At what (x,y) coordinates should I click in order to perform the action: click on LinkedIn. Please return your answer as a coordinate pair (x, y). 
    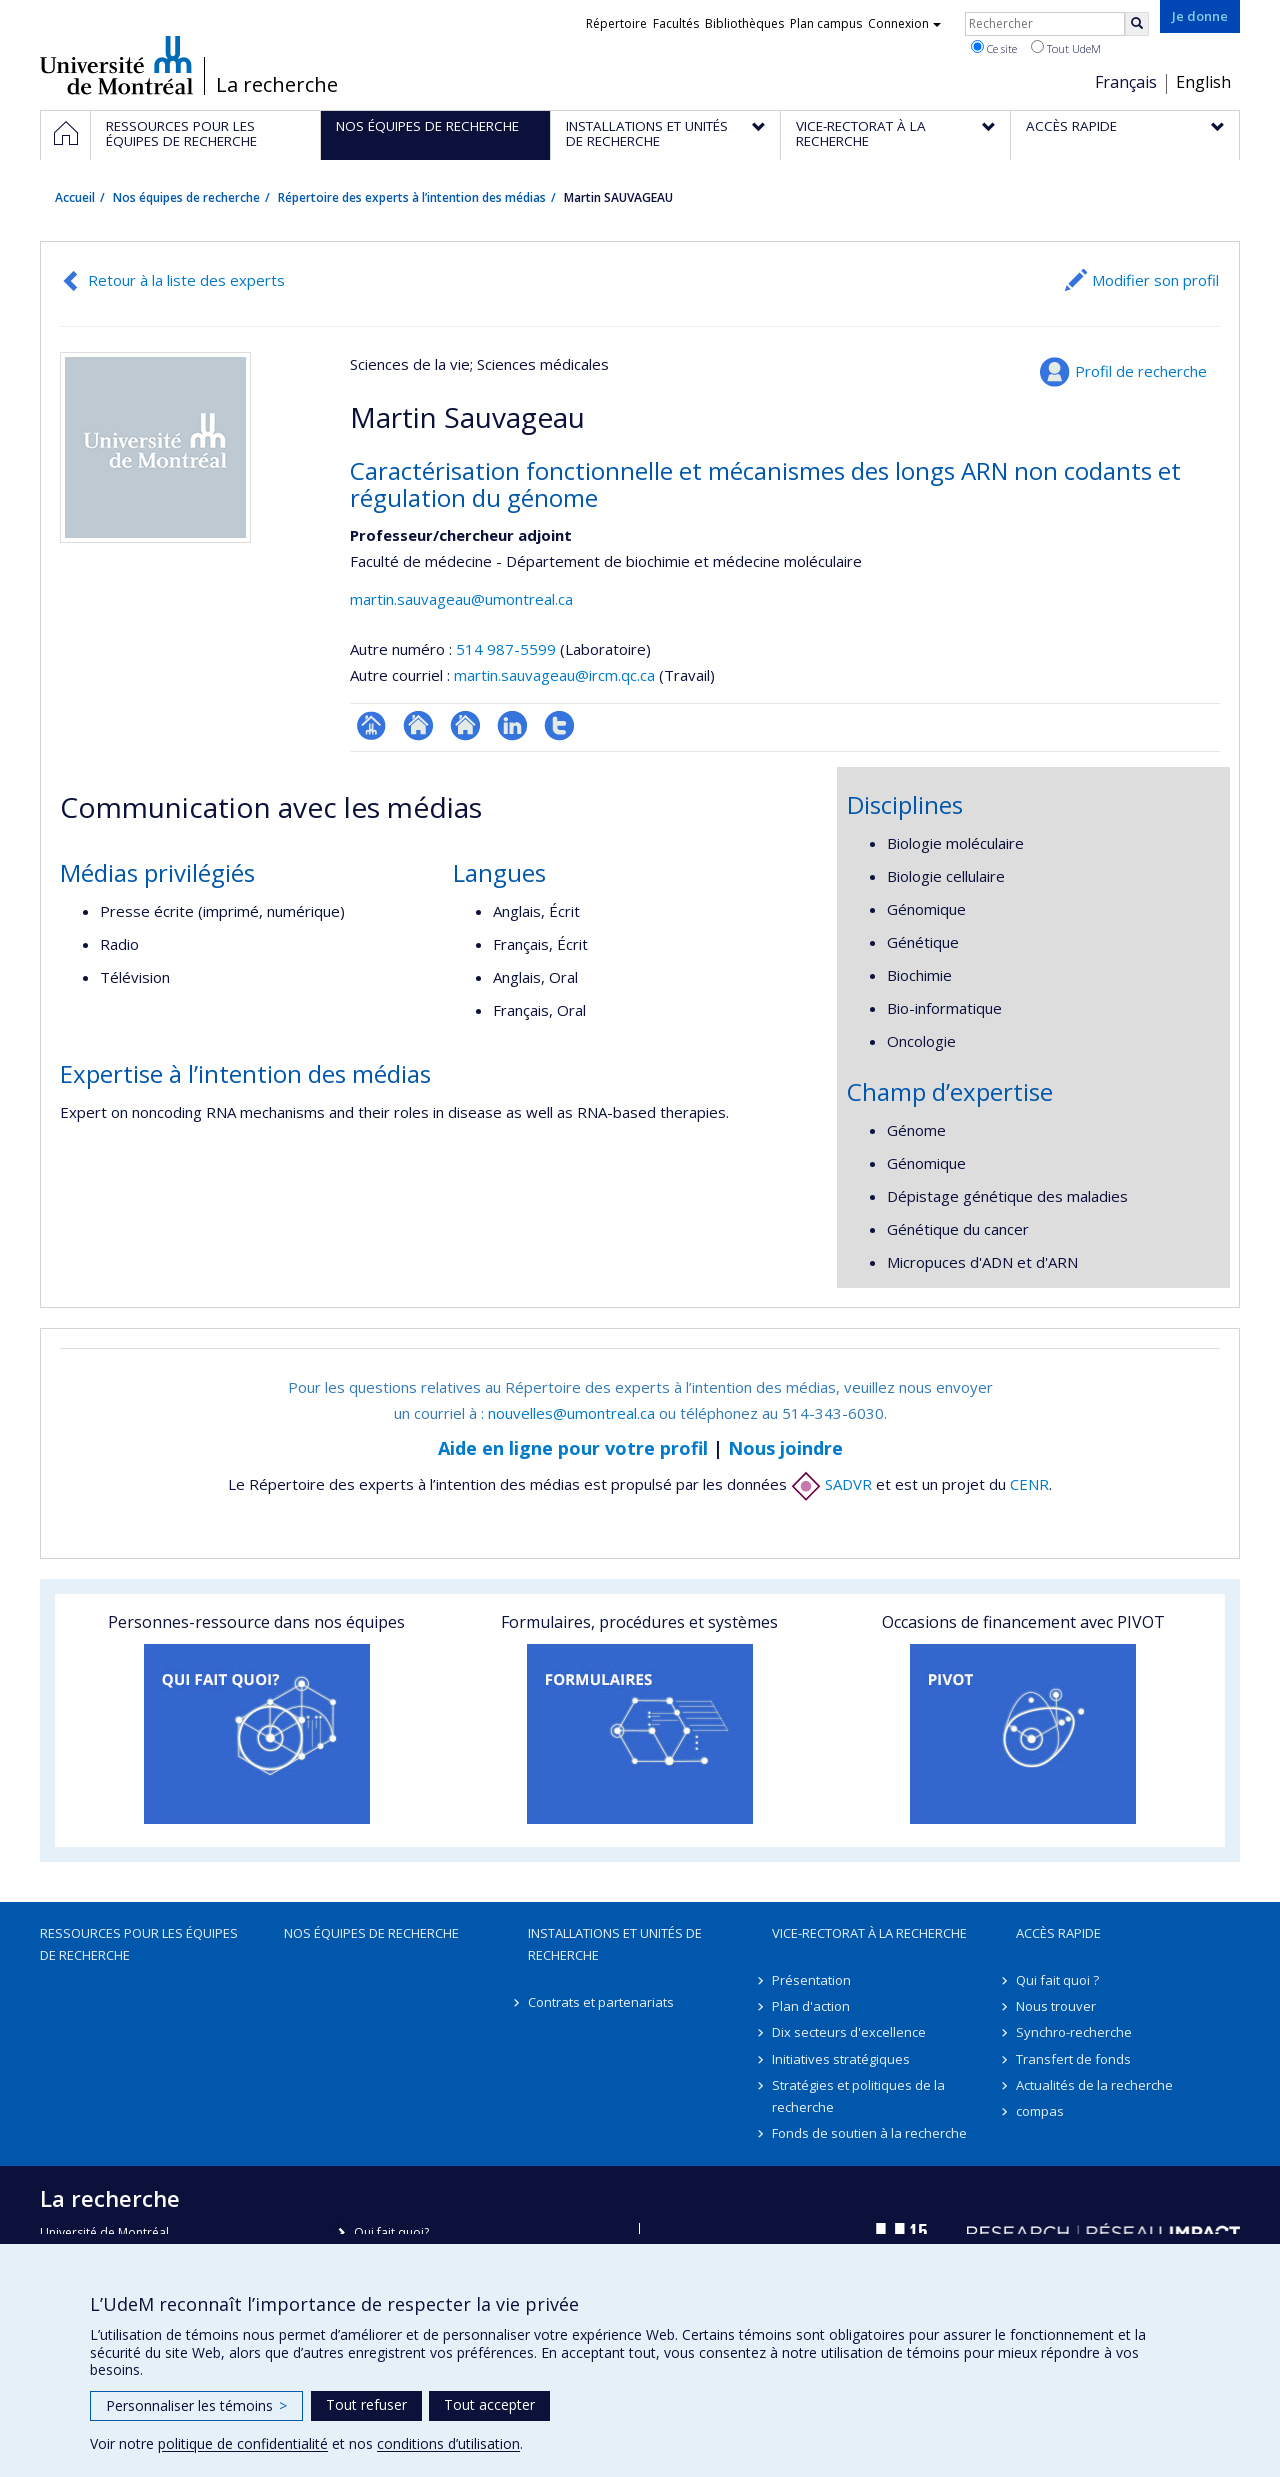
    Looking at the image, I should click on (512, 725).